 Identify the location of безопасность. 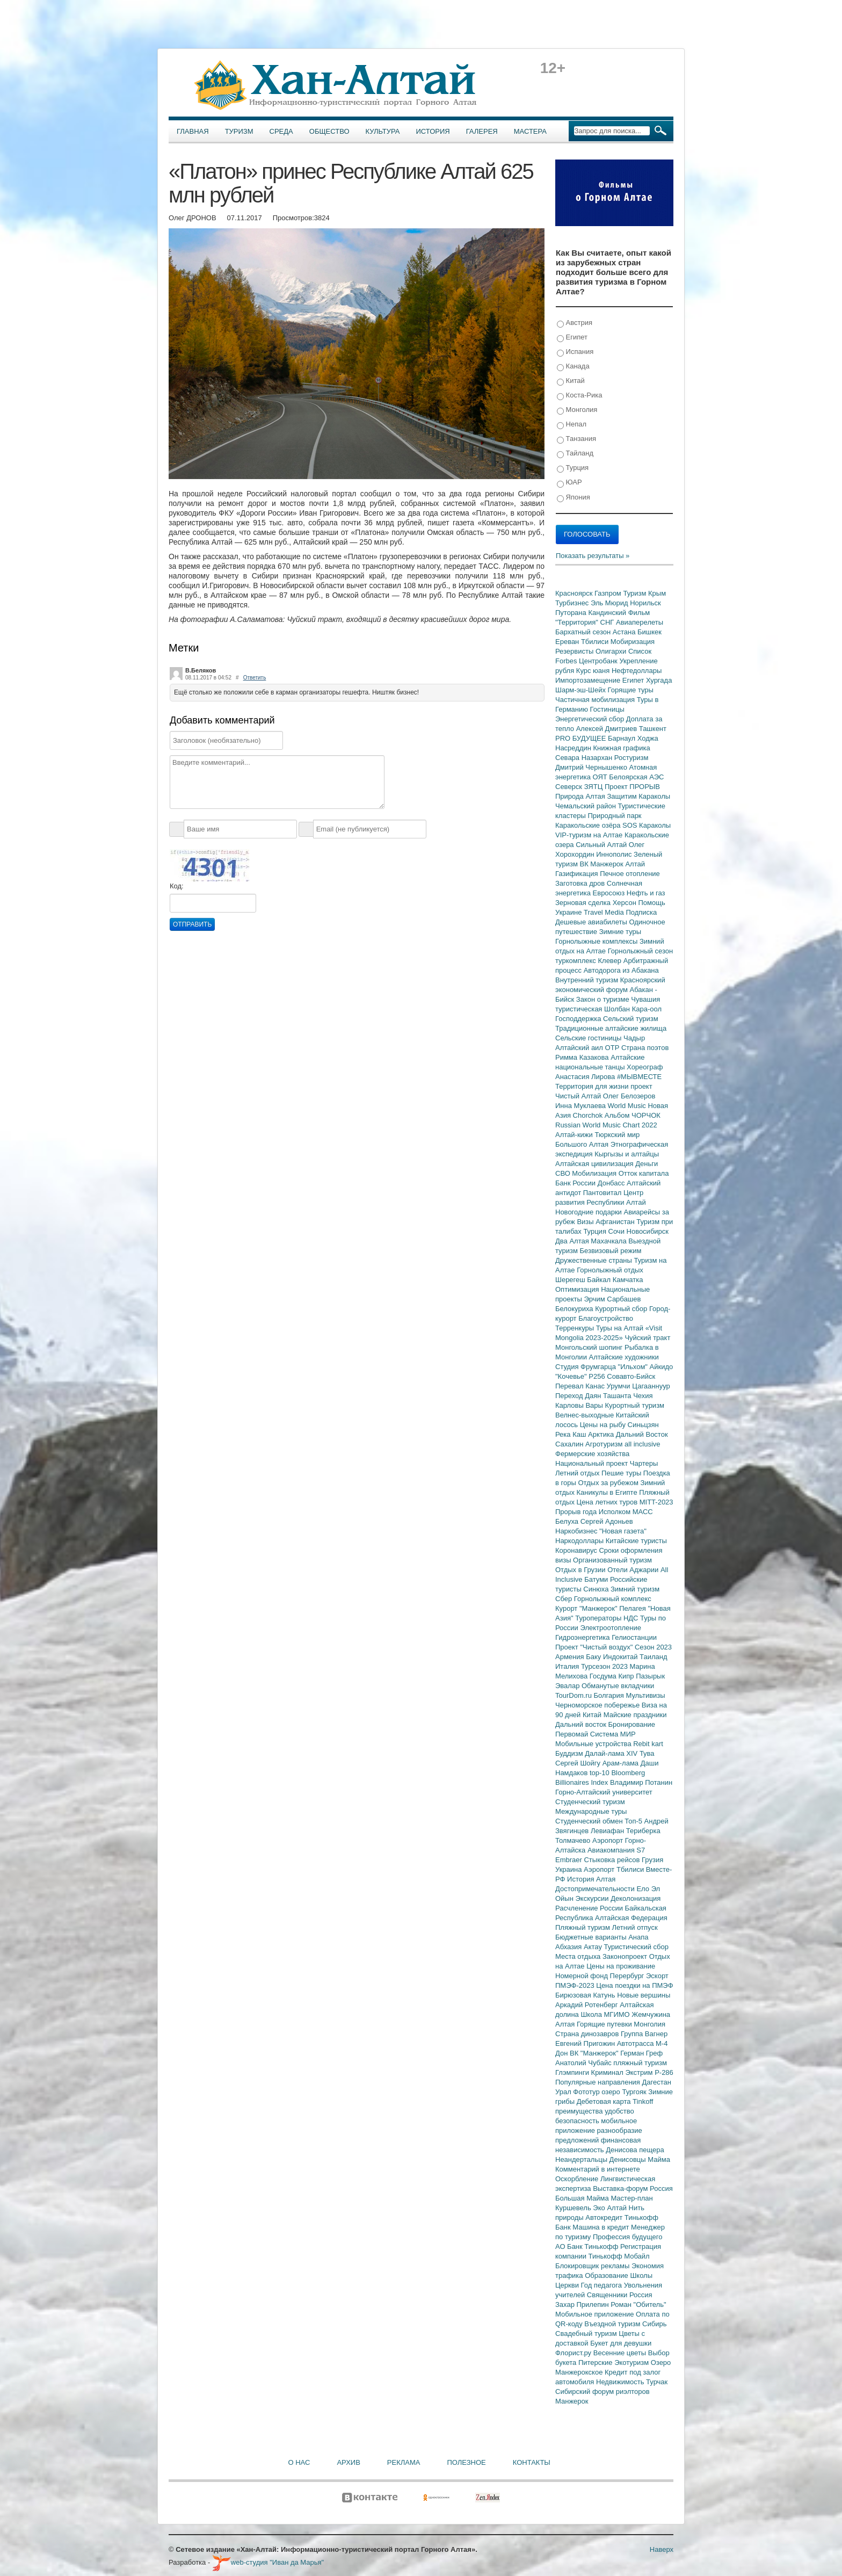
(578, 2121).